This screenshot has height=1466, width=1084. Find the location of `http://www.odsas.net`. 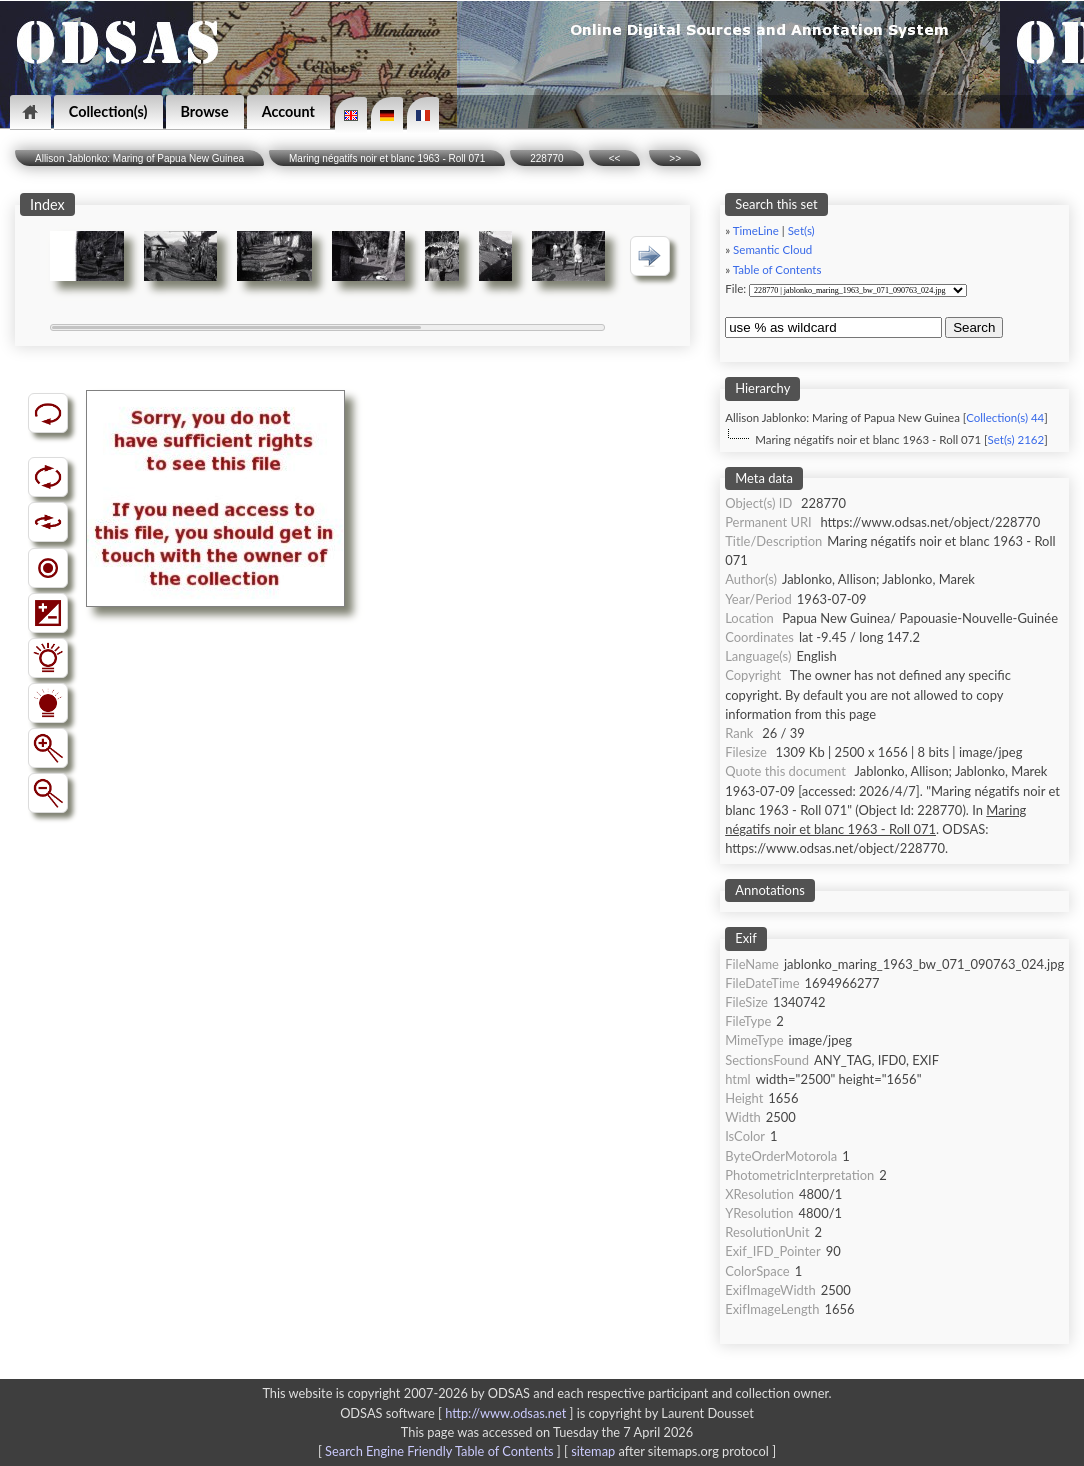

http://www.odsas.net is located at coordinates (505, 1413).